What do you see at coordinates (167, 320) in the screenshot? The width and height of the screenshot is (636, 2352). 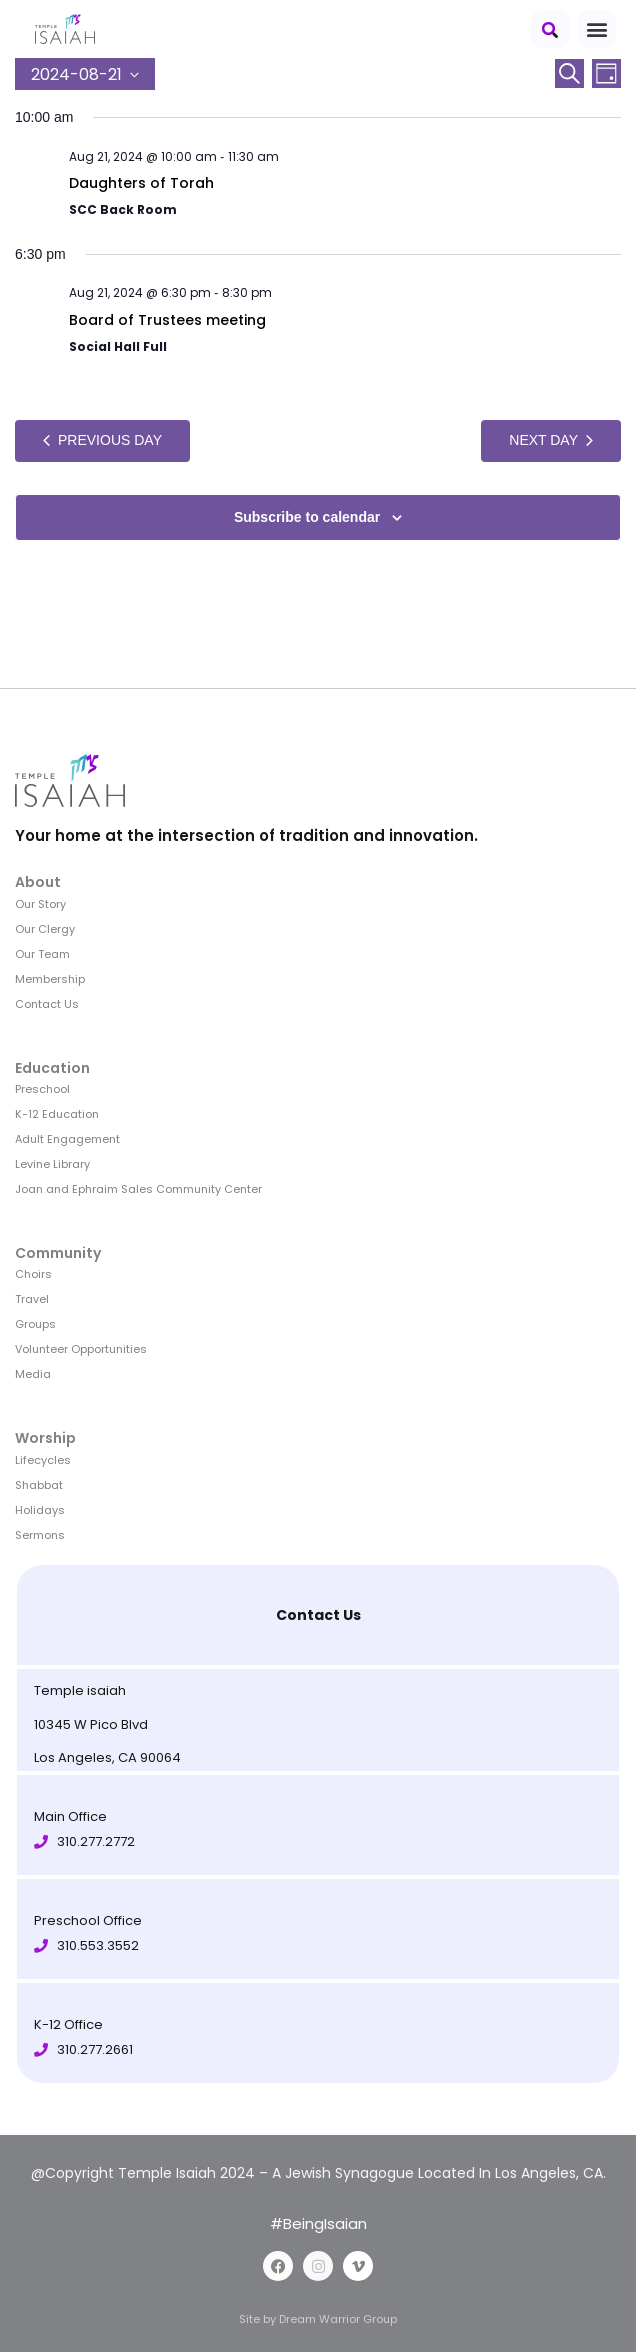 I see `Board of Trustees meeting` at bounding box center [167, 320].